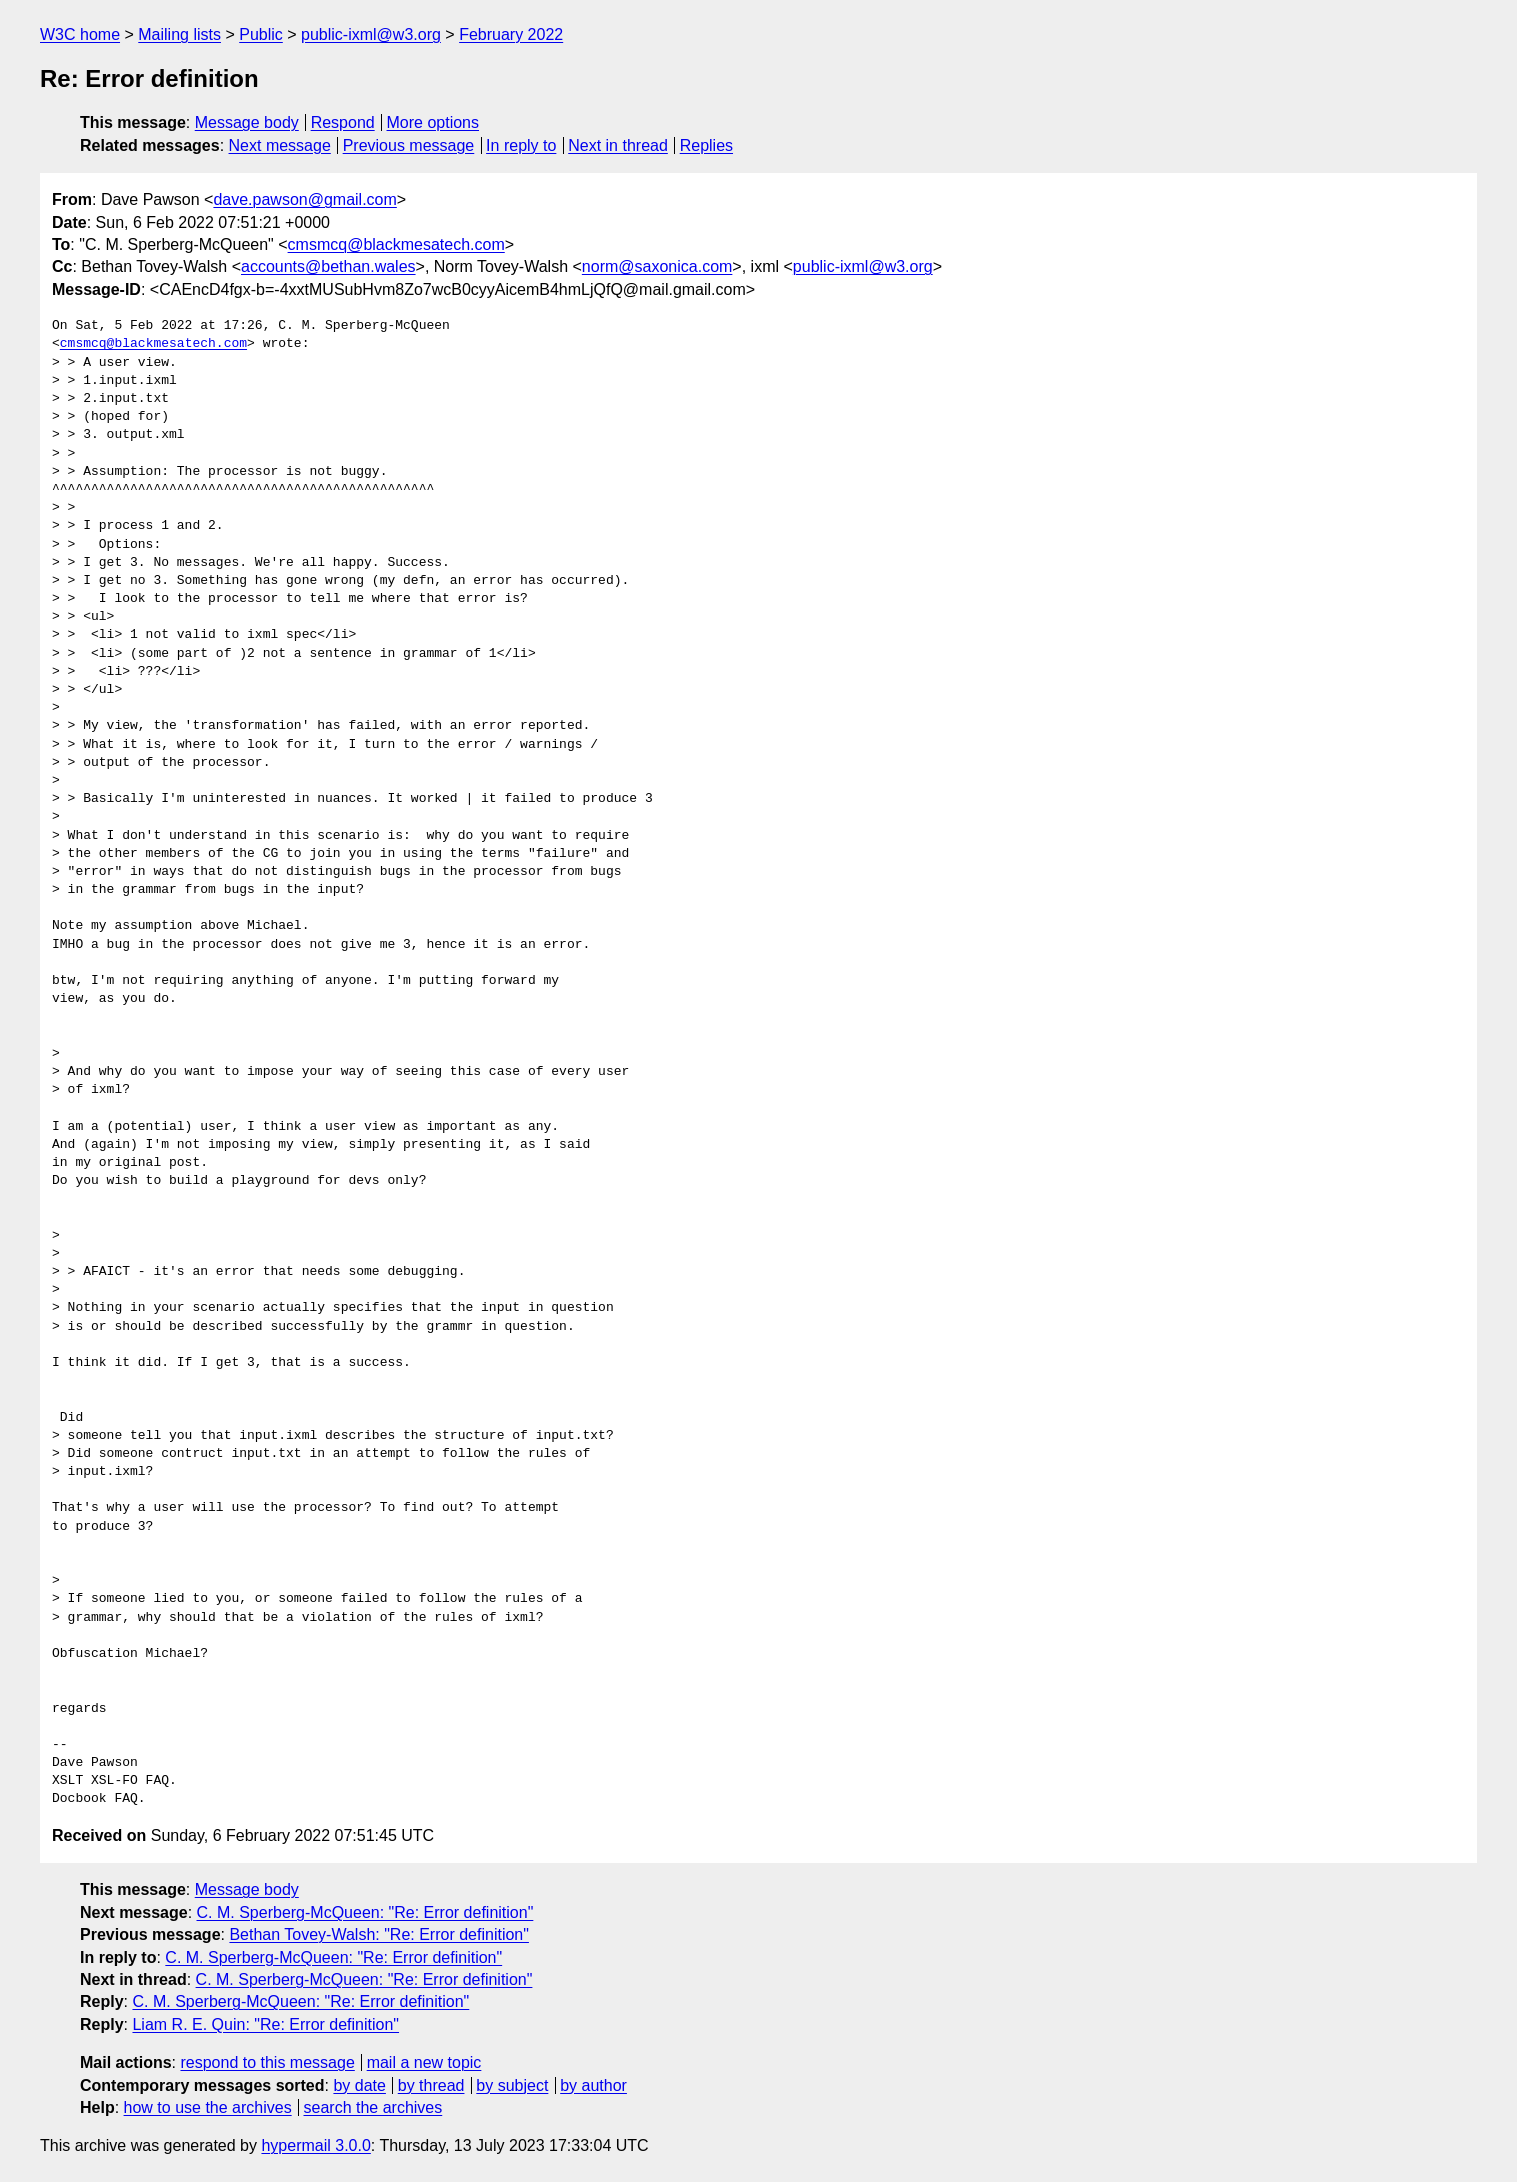  I want to click on by subject, so click(512, 2085).